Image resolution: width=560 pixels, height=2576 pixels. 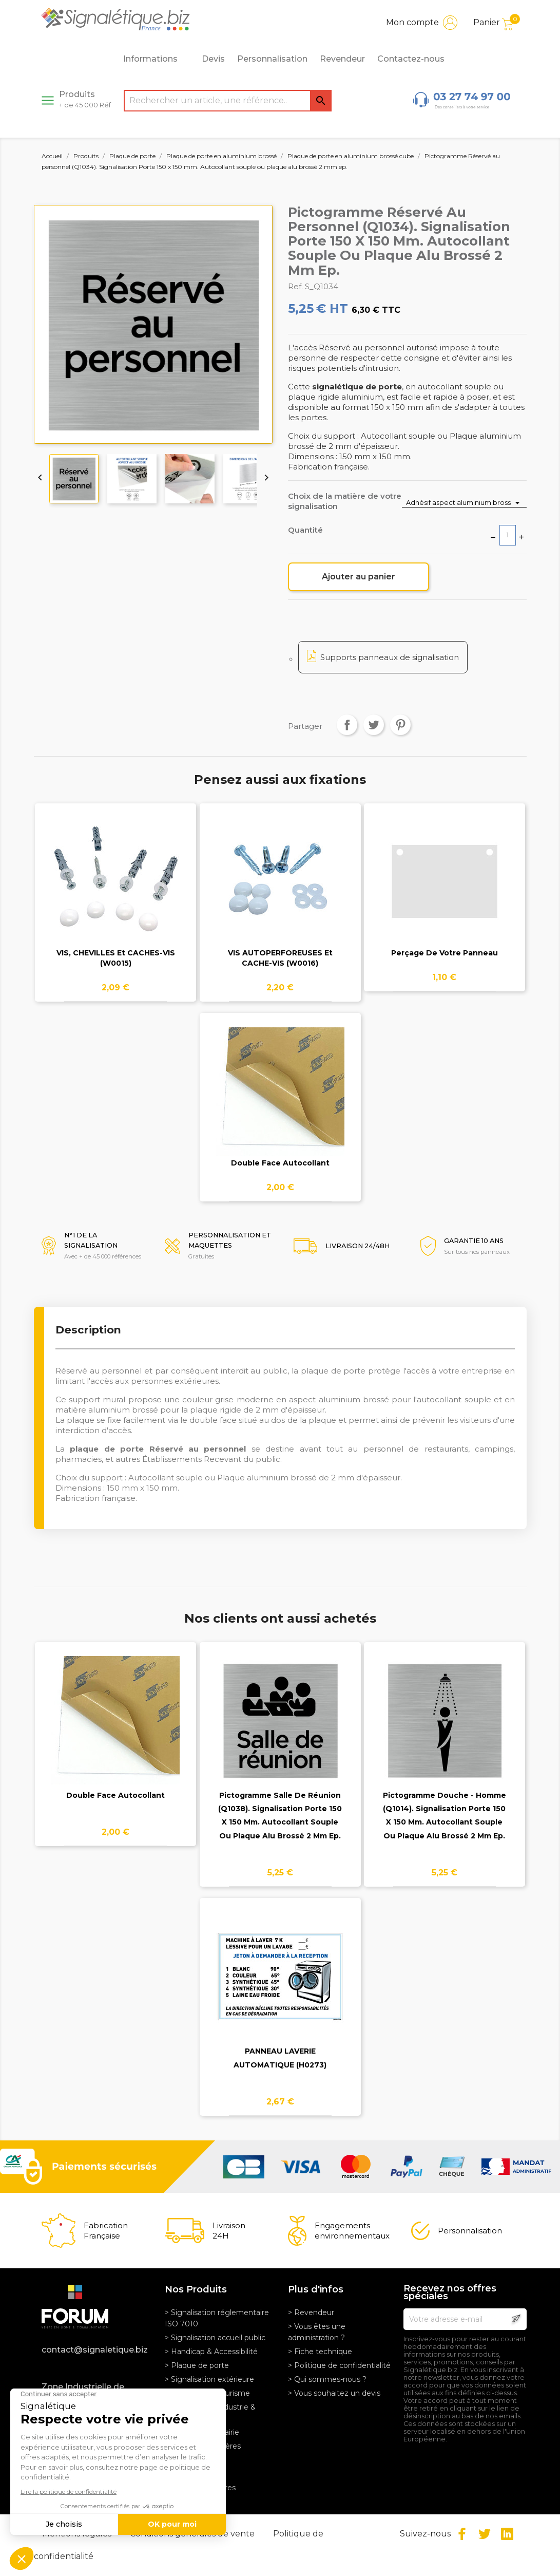 What do you see at coordinates (389, 657) in the screenshot?
I see `Supports panneaux de signalisation` at bounding box center [389, 657].